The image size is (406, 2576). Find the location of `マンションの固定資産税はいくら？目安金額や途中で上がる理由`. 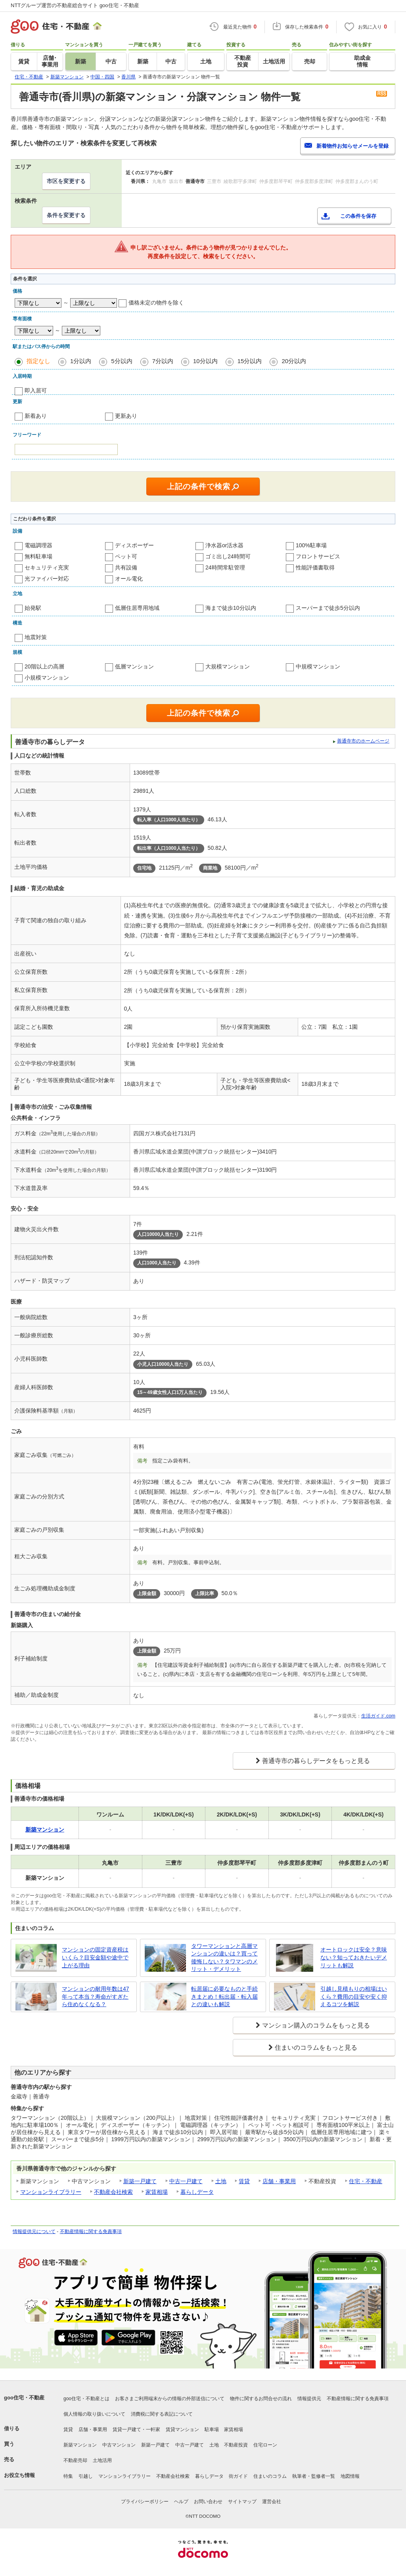

マンションの固定資産税はいくら？目安金額や途中で上がる理由 is located at coordinates (95, 1957).